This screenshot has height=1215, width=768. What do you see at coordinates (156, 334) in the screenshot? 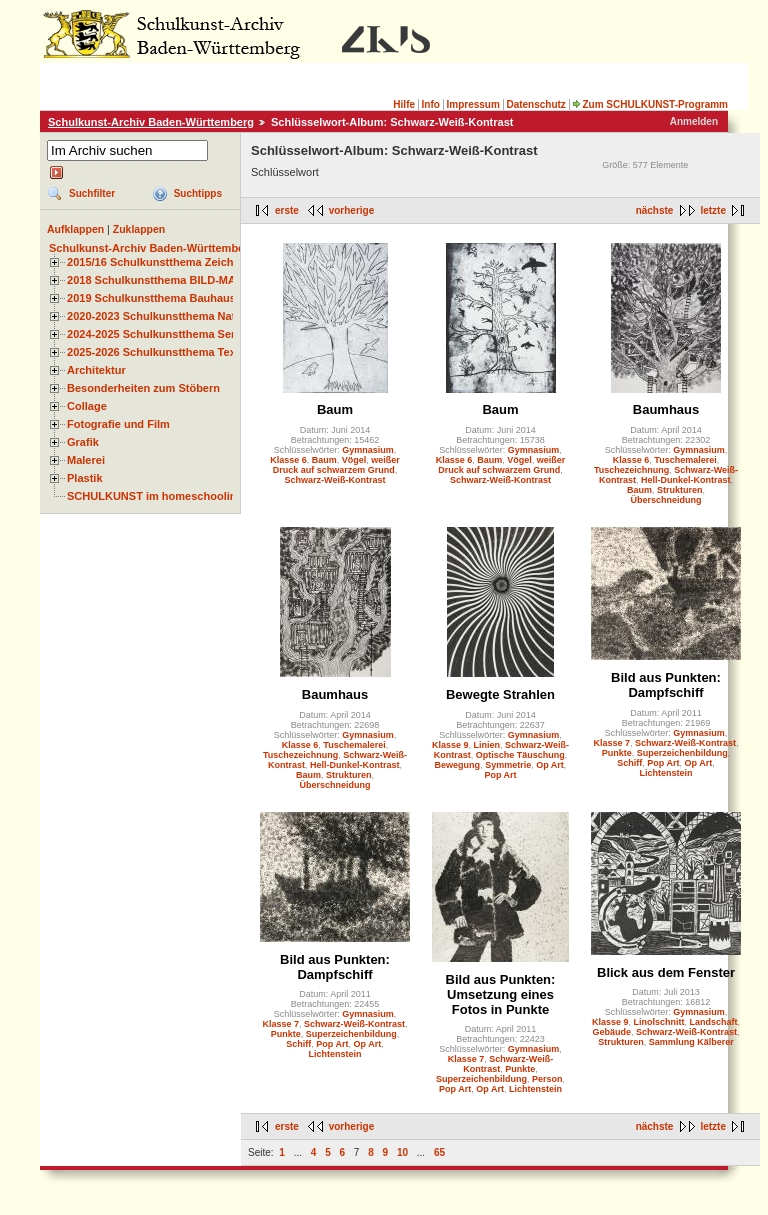
I see `2024-2025 Schulkunstthema Serie` at bounding box center [156, 334].